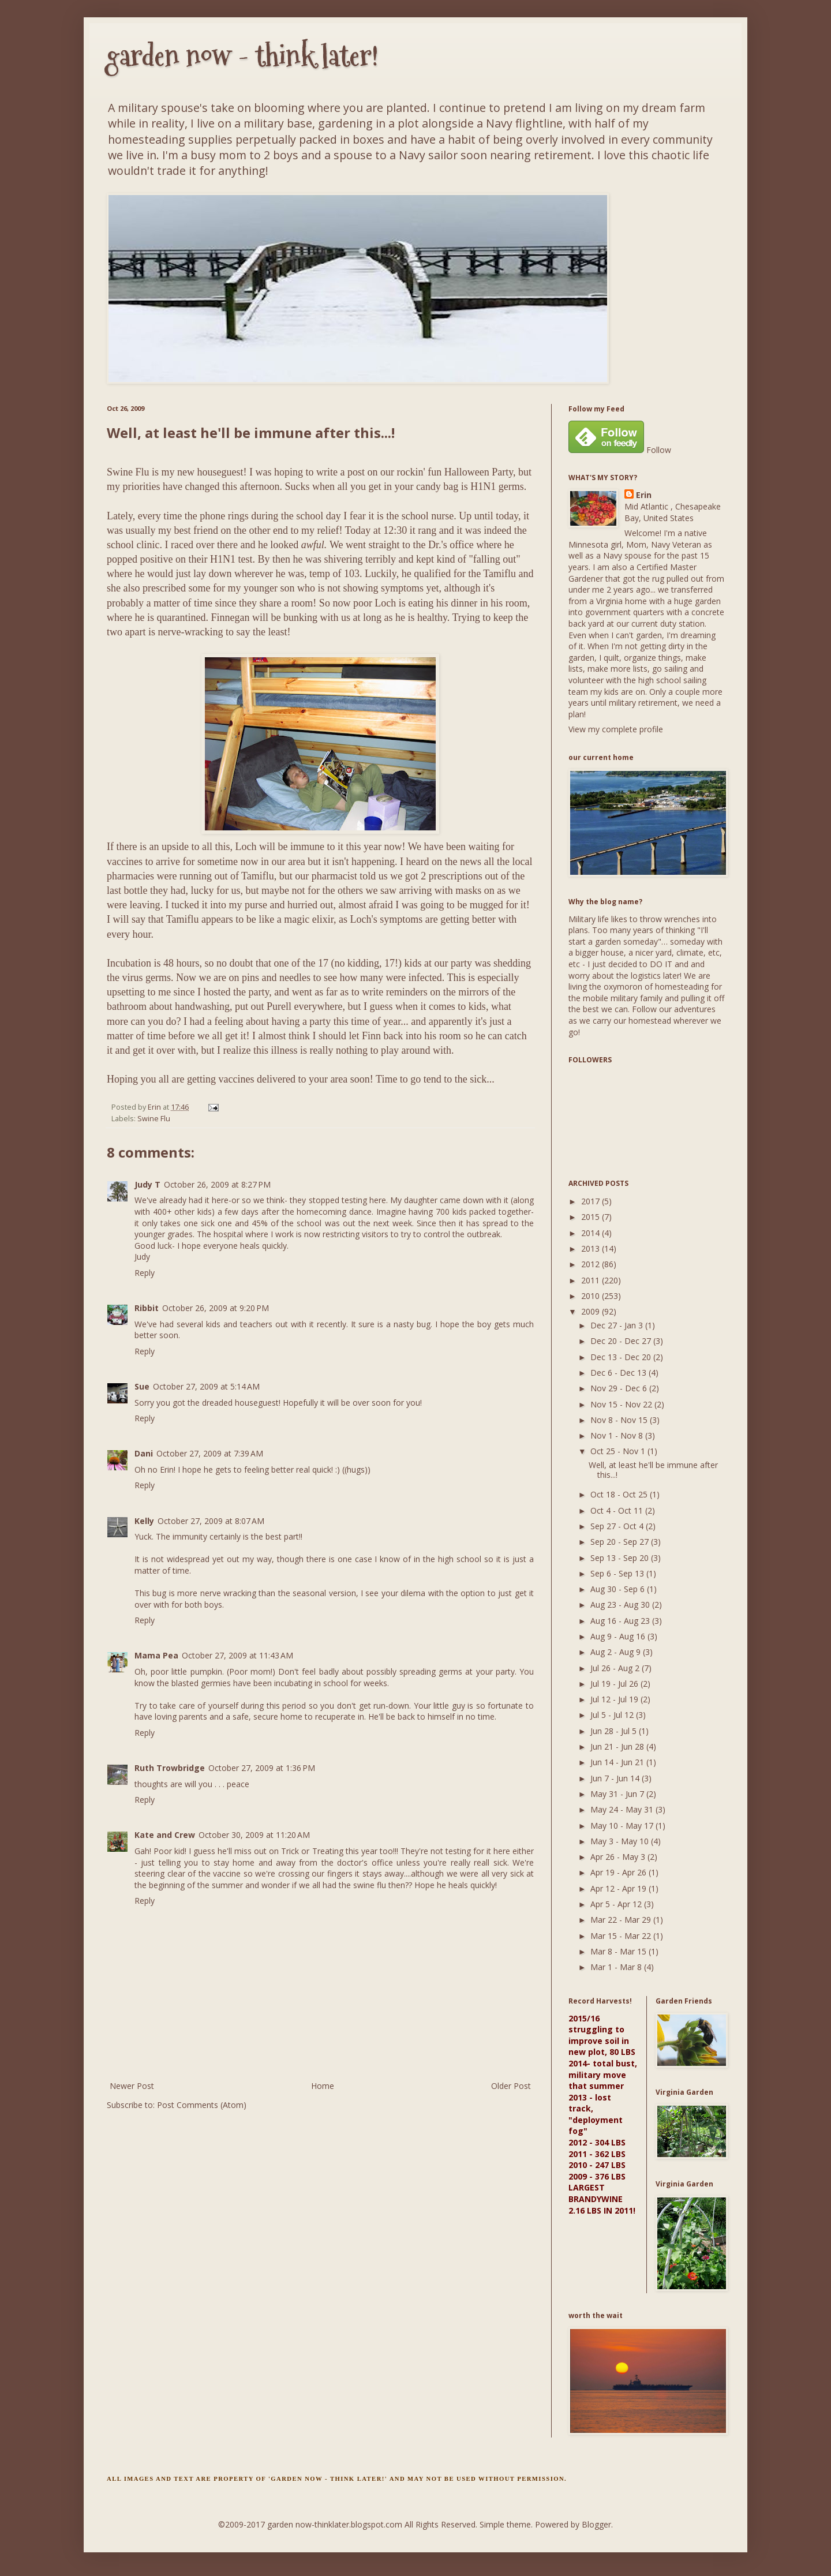  What do you see at coordinates (621, 1919) in the screenshot?
I see `Mar 22 - Mar 29` at bounding box center [621, 1919].